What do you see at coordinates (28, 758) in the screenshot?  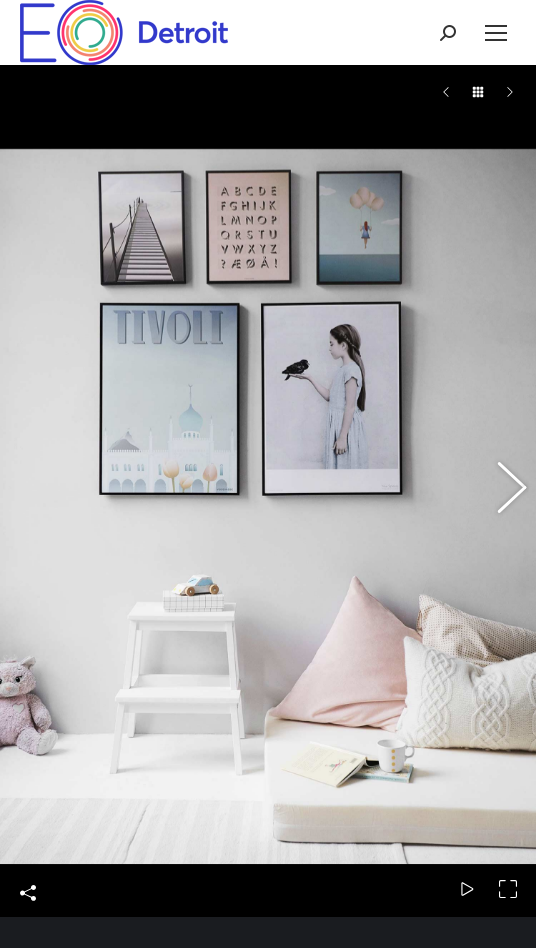 I see `Share This Photo` at bounding box center [28, 758].